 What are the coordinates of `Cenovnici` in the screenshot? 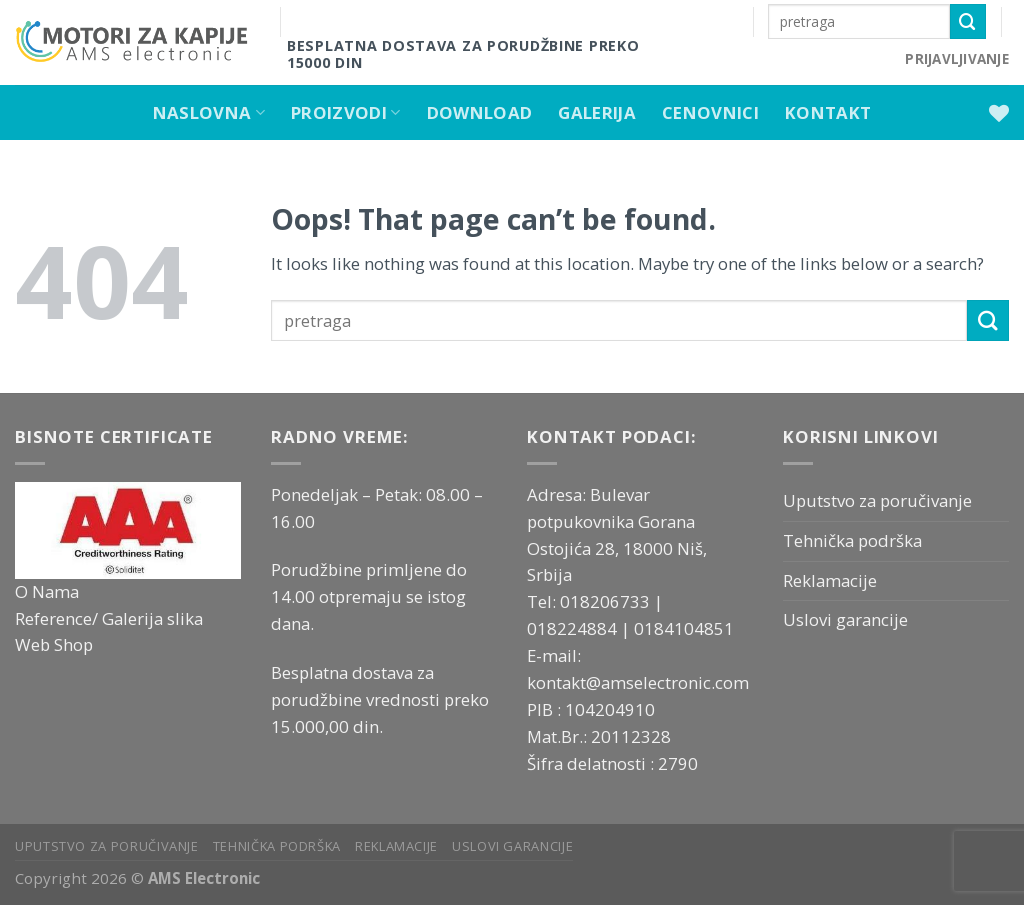 It's located at (710, 112).